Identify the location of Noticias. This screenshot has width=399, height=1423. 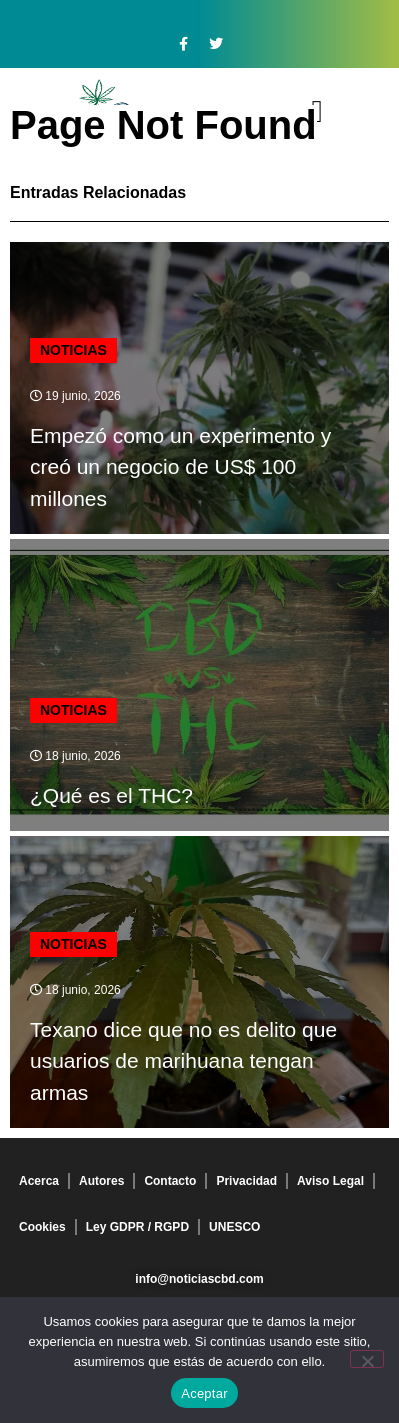
(73, 350).